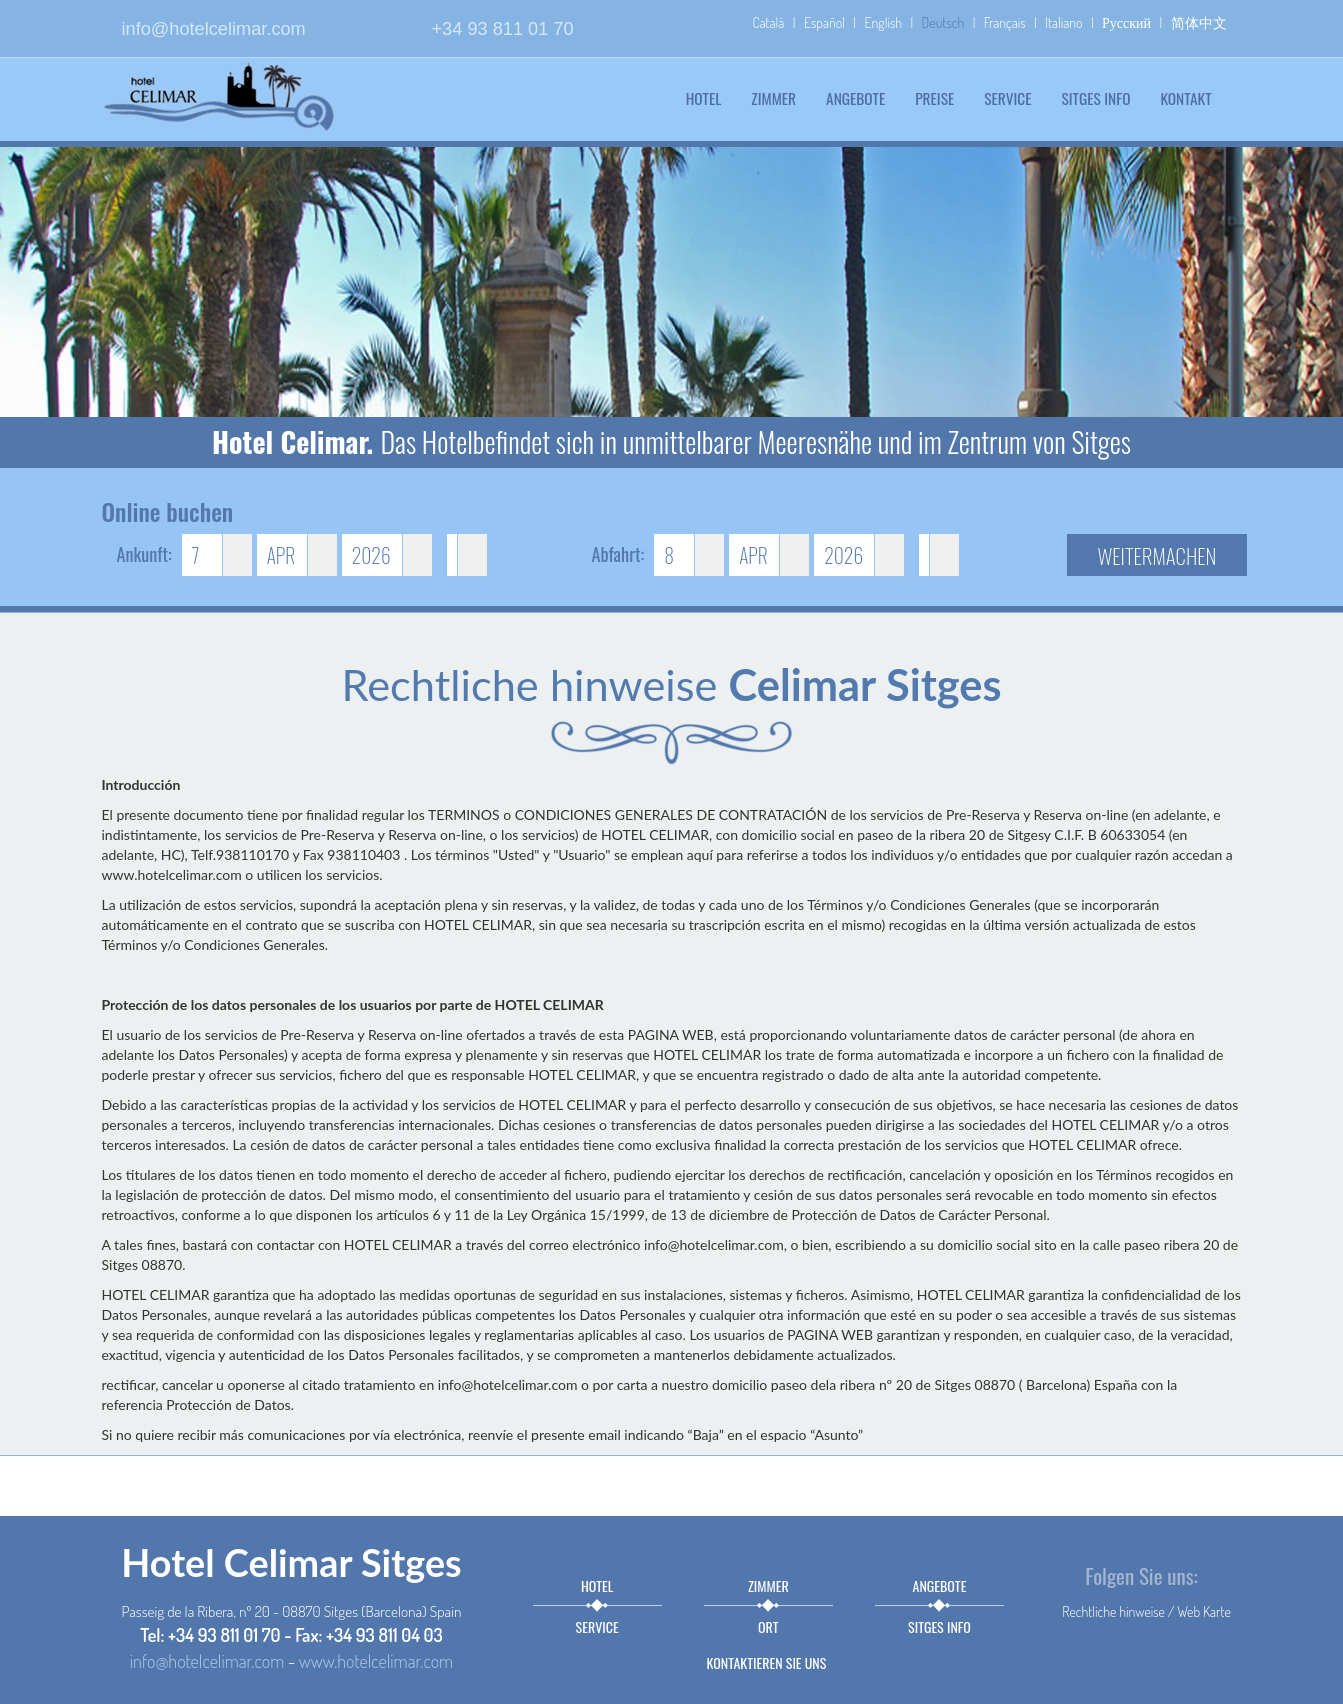 This screenshot has width=1343, height=1704. Describe the element at coordinates (855, 98) in the screenshot. I see `Angebote` at that location.